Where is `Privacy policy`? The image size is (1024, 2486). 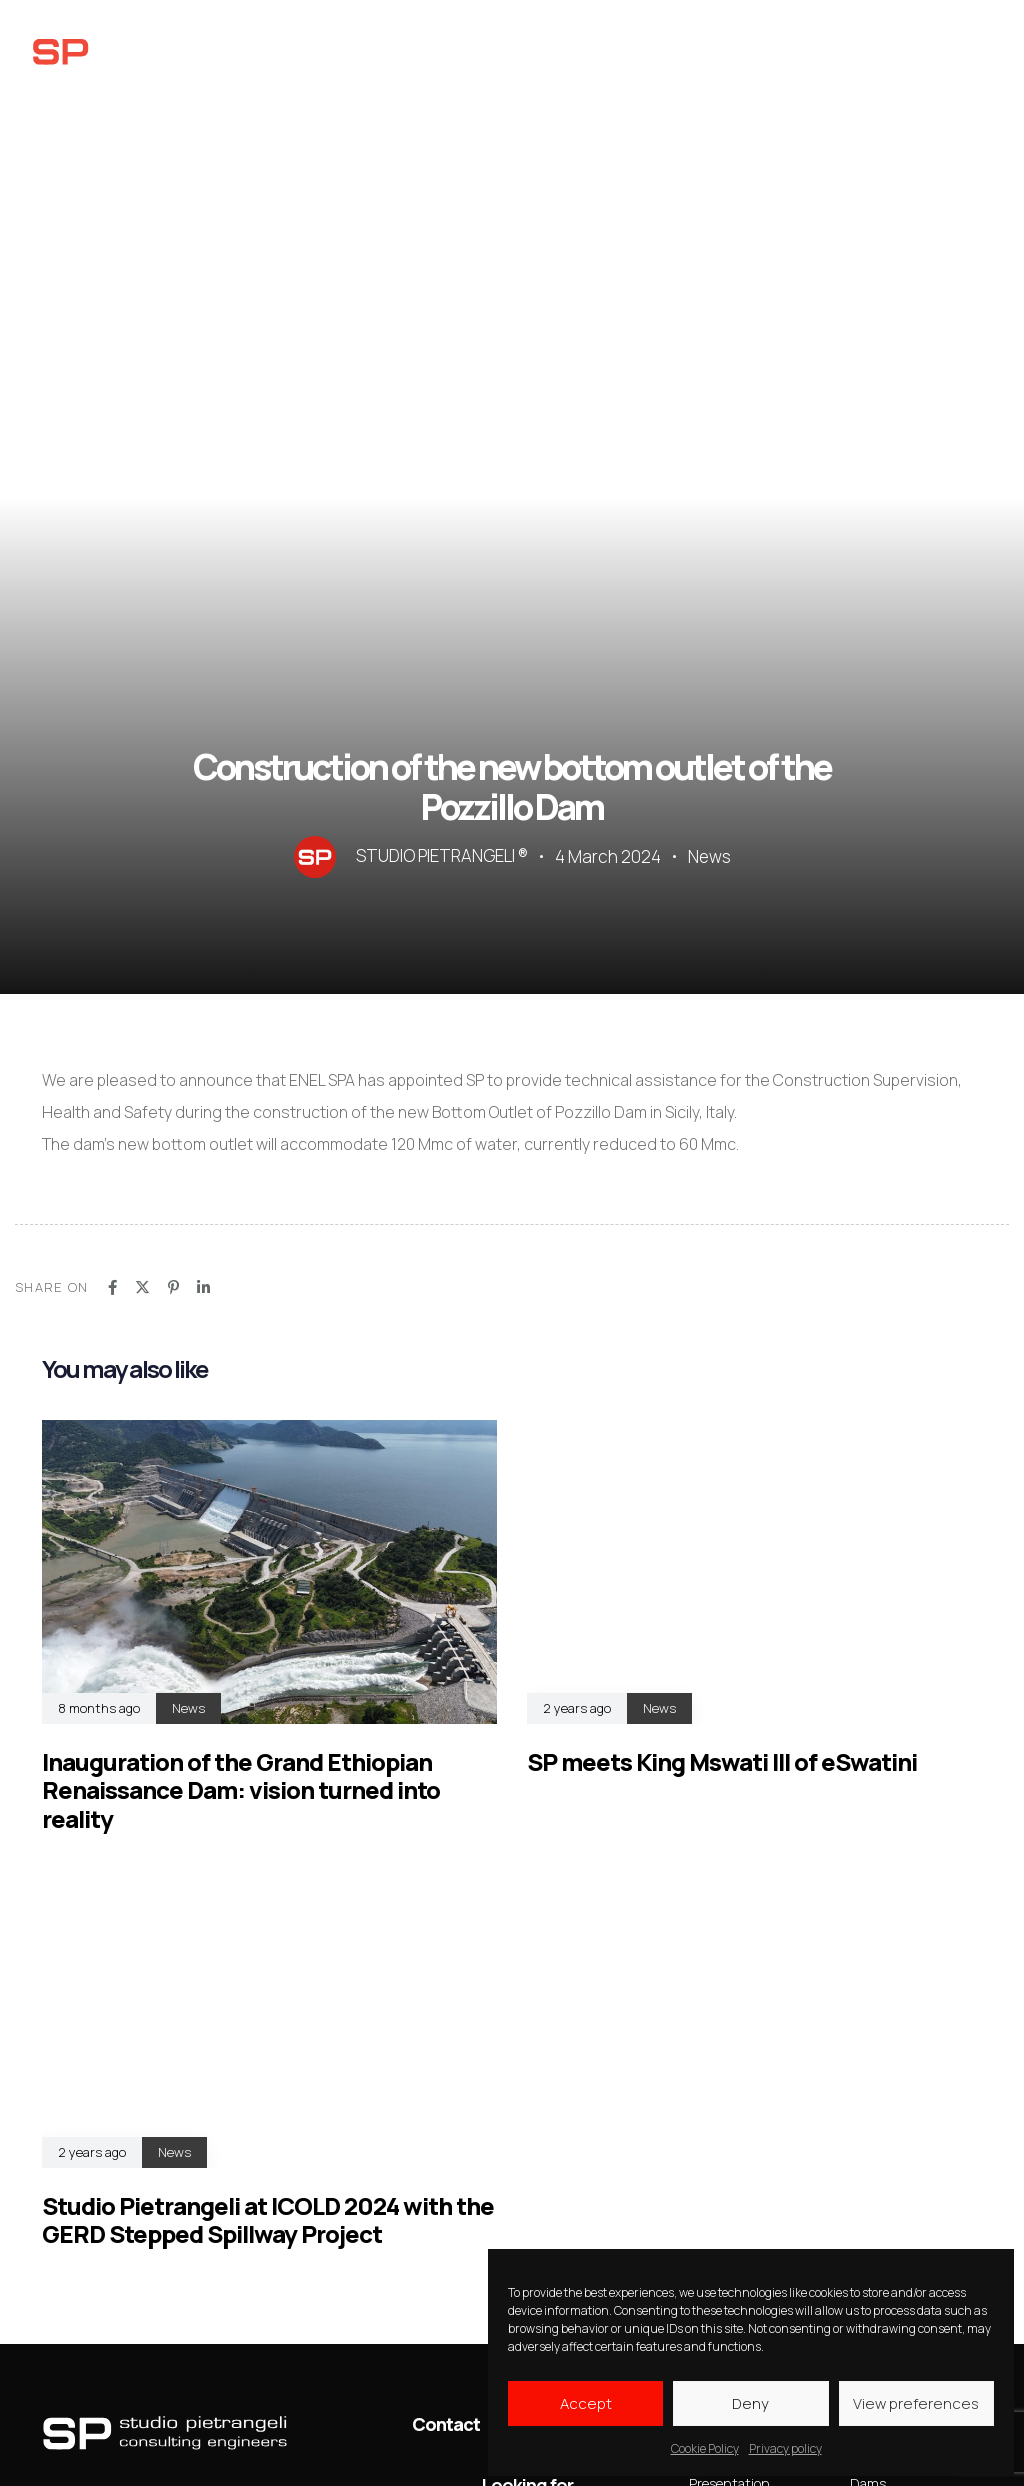
Privacy policy is located at coordinates (785, 2448).